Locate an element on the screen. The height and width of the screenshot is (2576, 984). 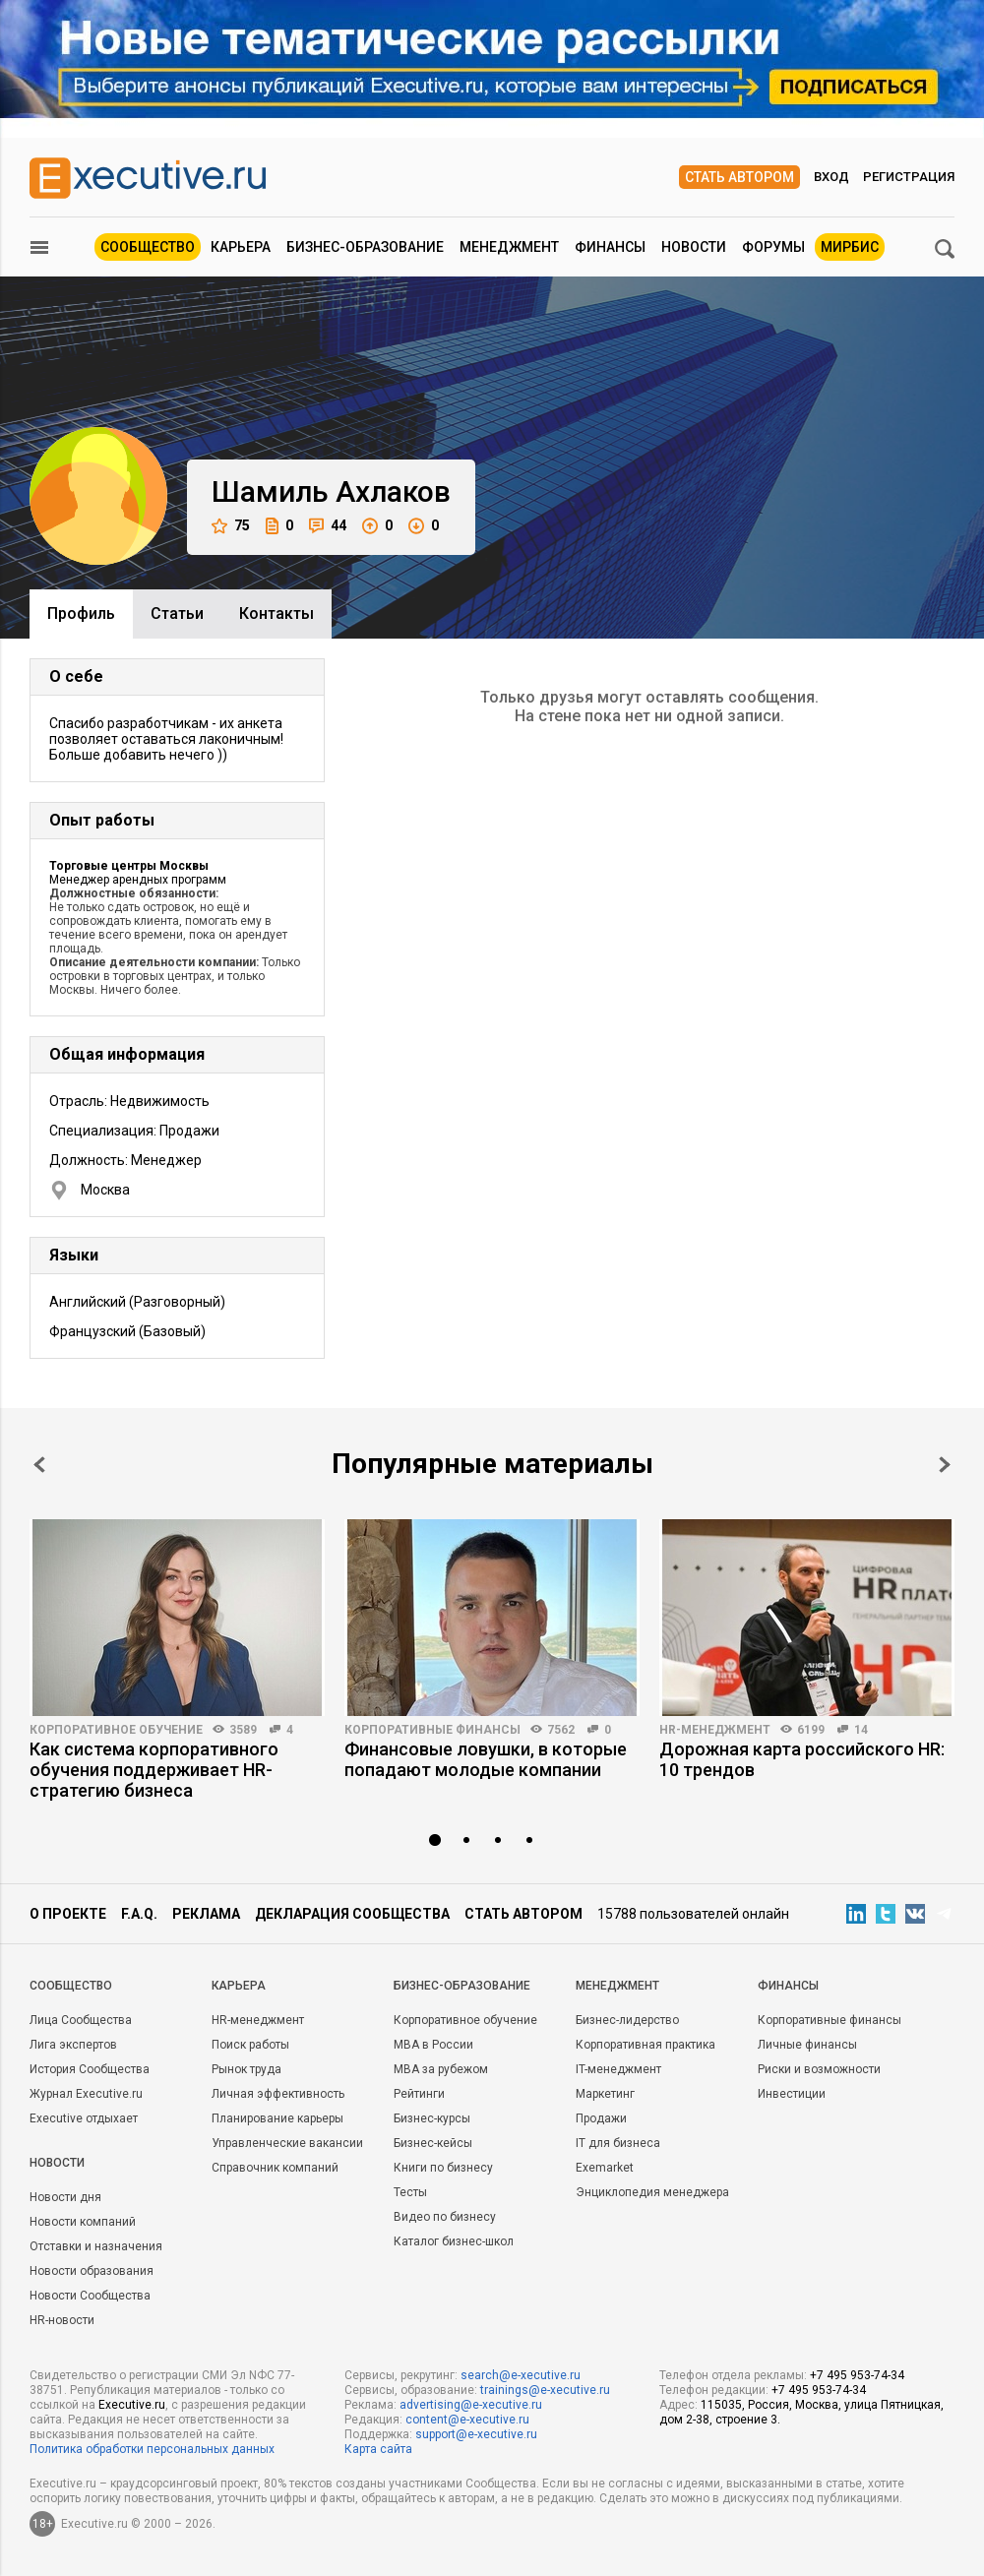
Next is located at coordinates (944, 1464).